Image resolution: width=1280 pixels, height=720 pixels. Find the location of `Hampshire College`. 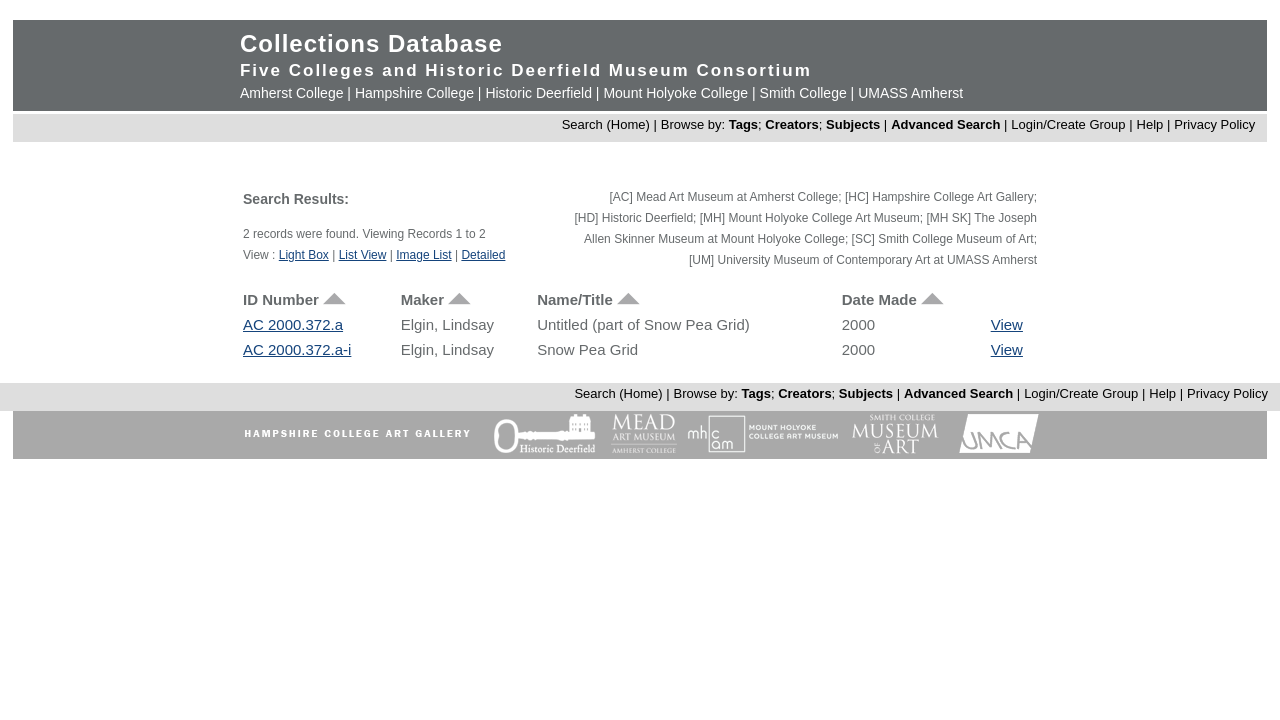

Hampshire College is located at coordinates (414, 93).